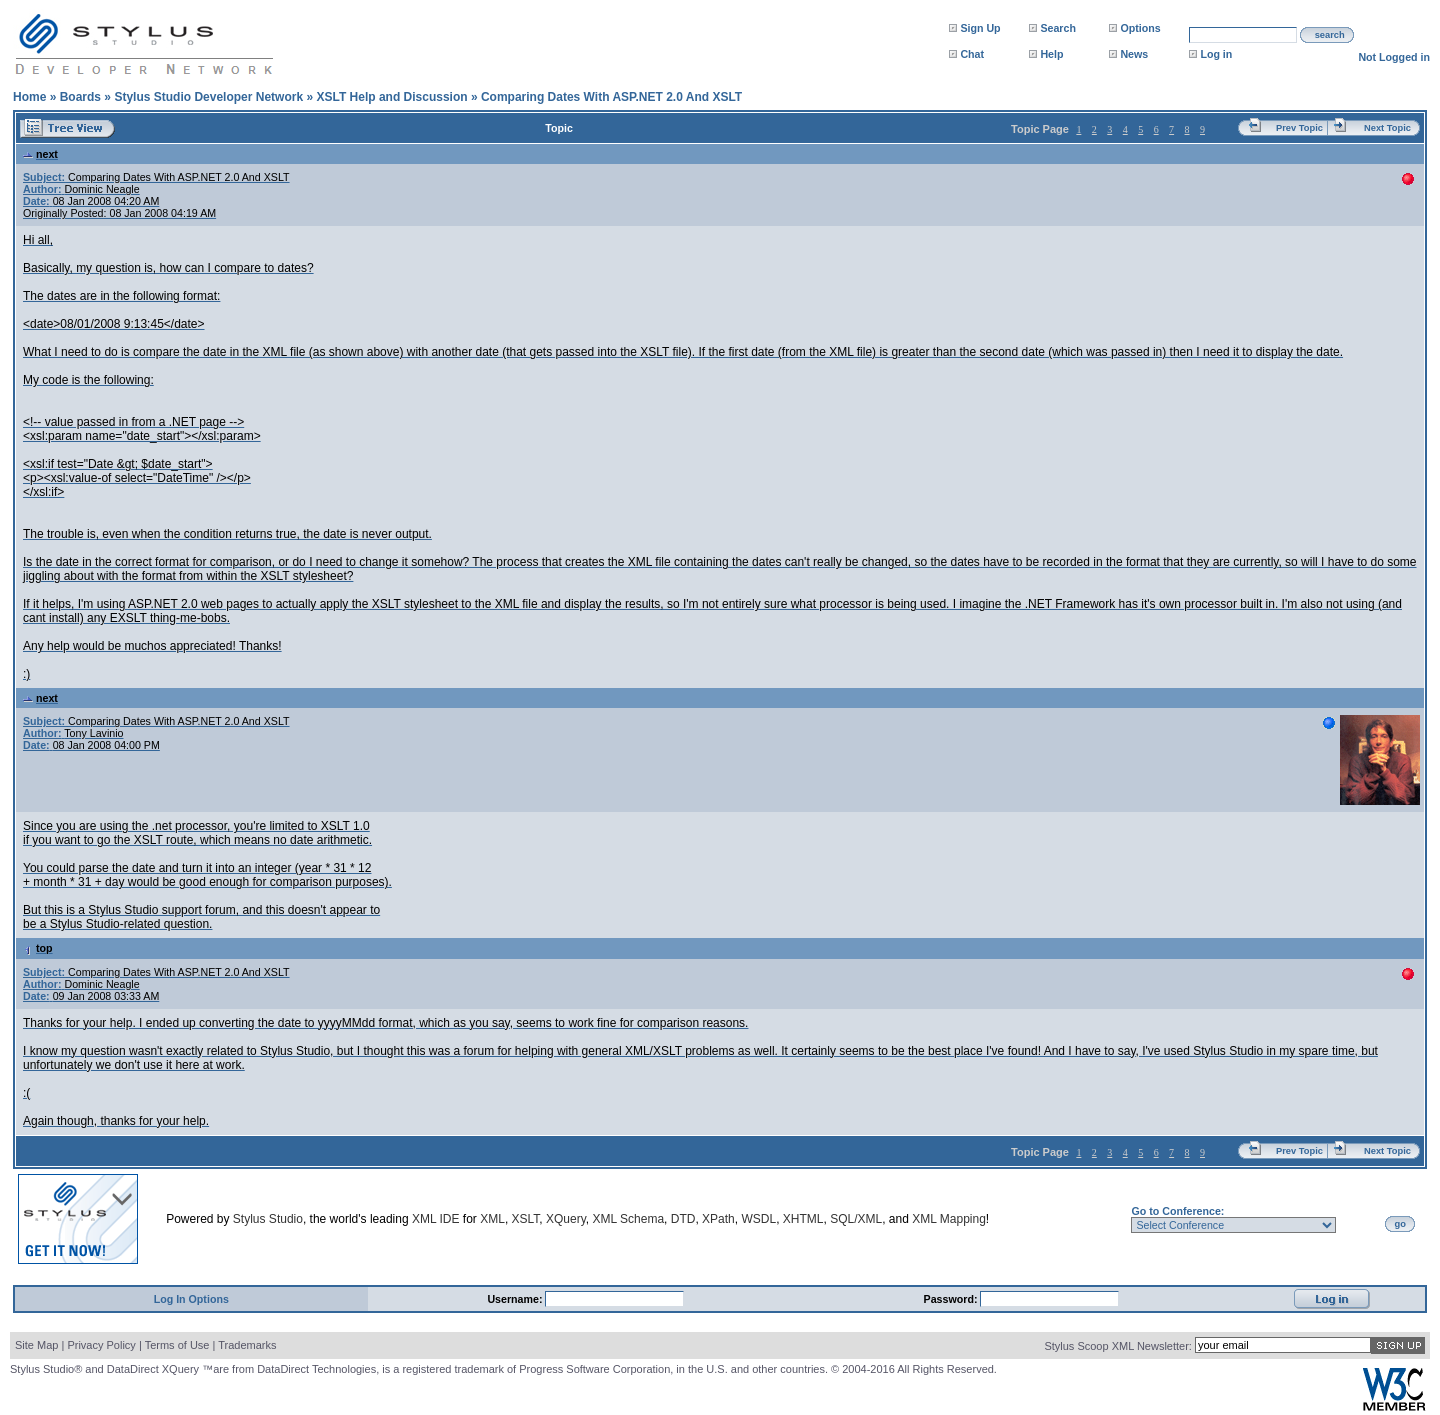  Describe the element at coordinates (208, 97) in the screenshot. I see `Stylus Studio Developer Network` at that location.